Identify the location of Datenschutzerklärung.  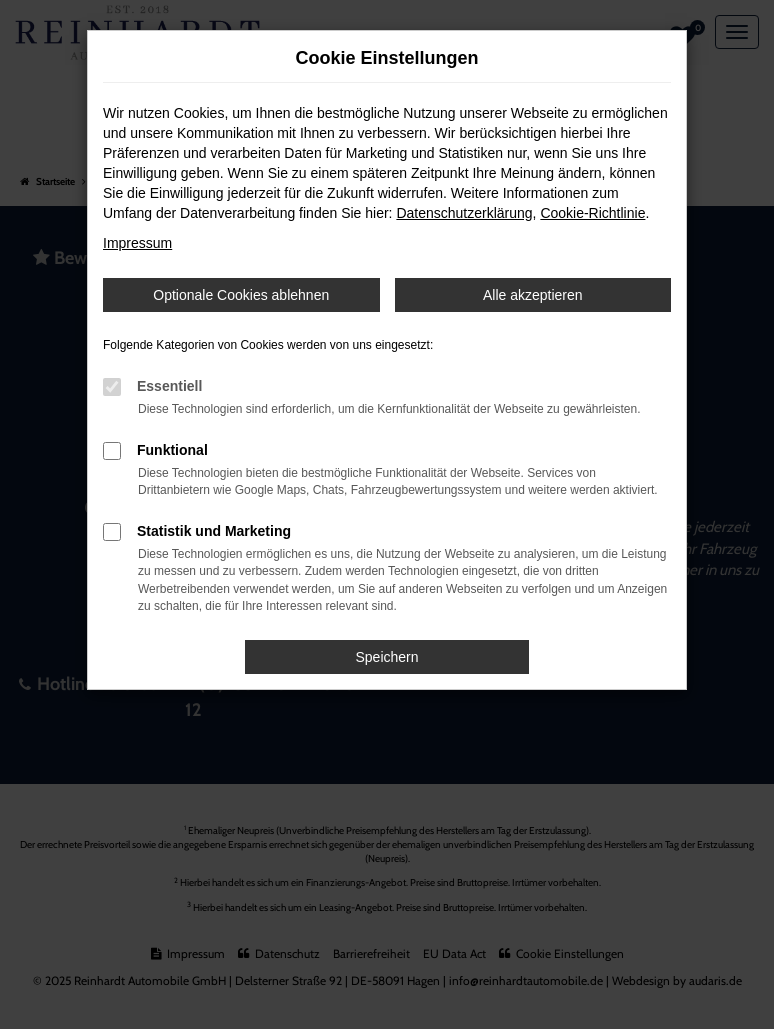
(464, 213).